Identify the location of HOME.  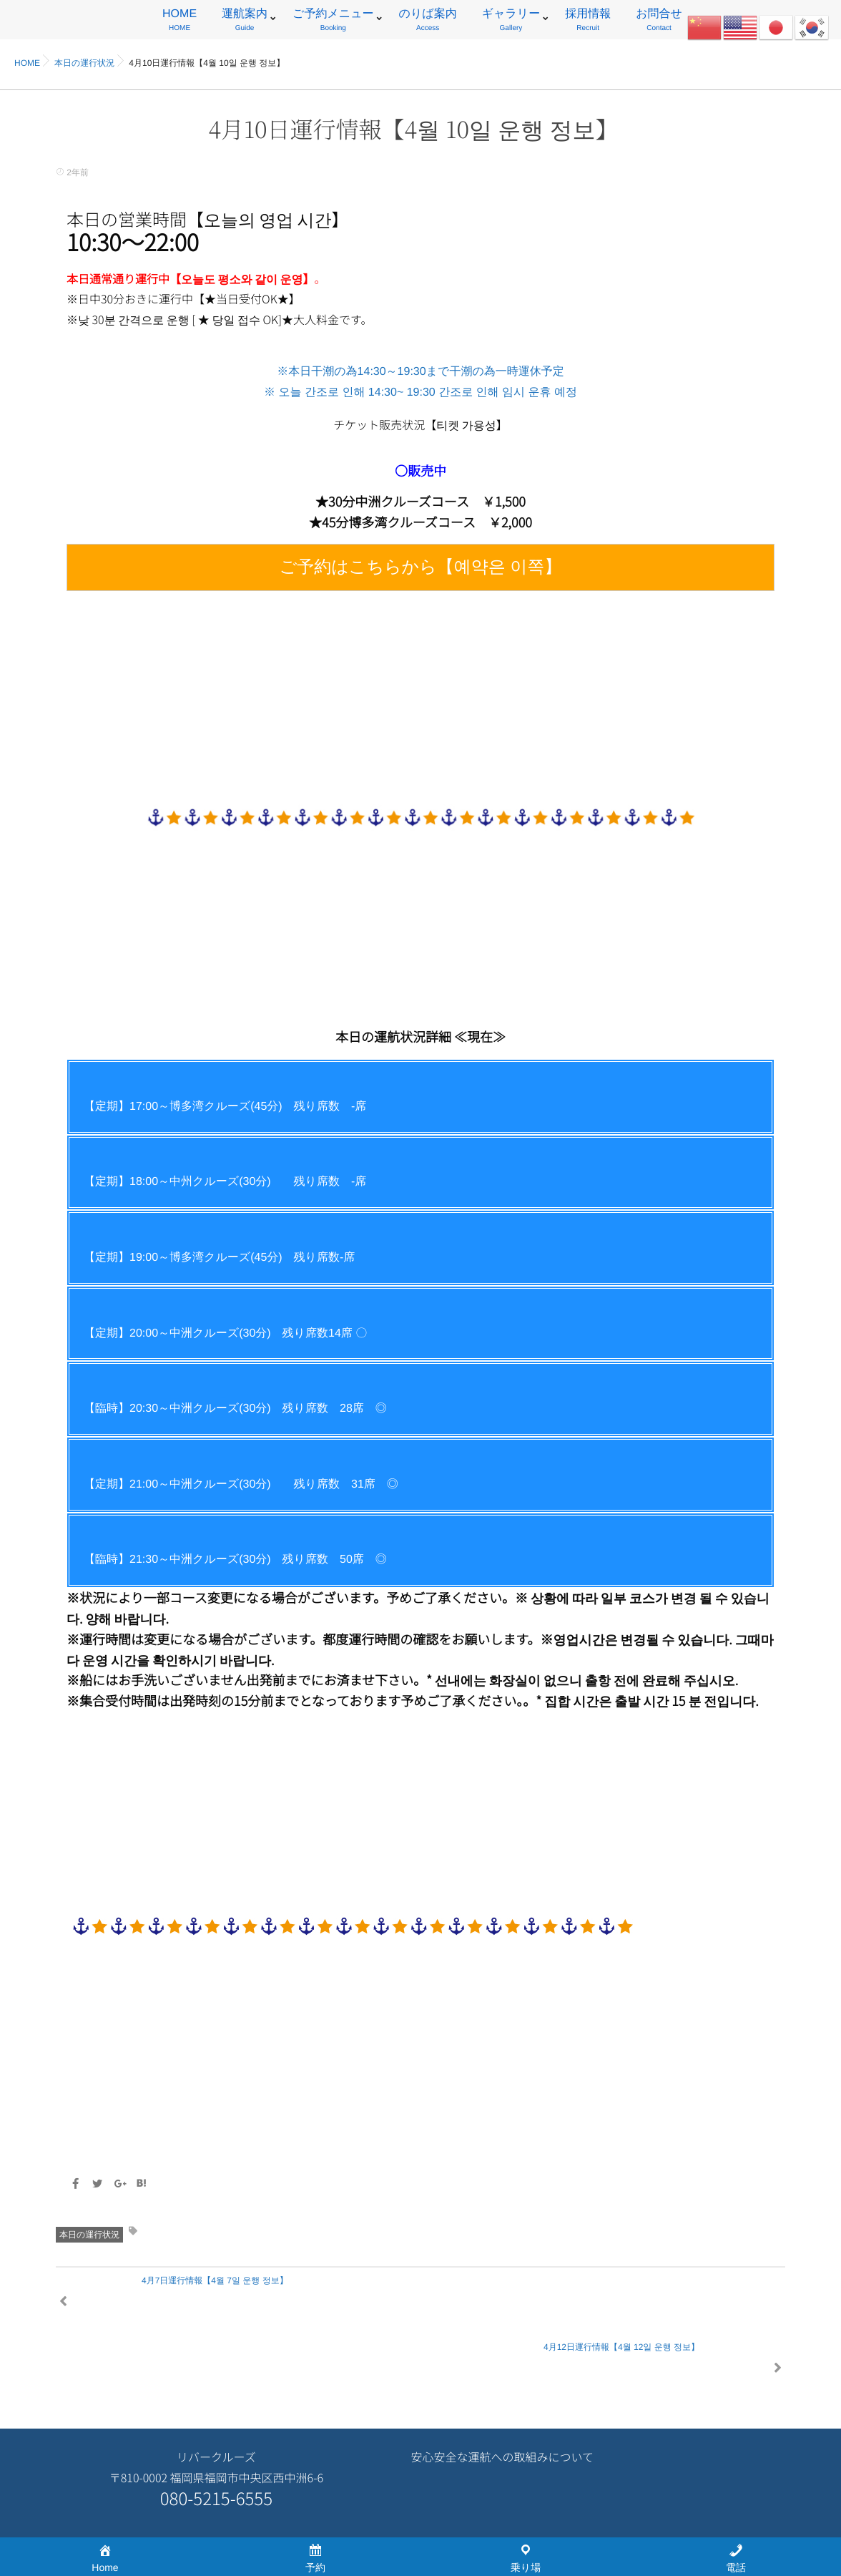
(179, 22).